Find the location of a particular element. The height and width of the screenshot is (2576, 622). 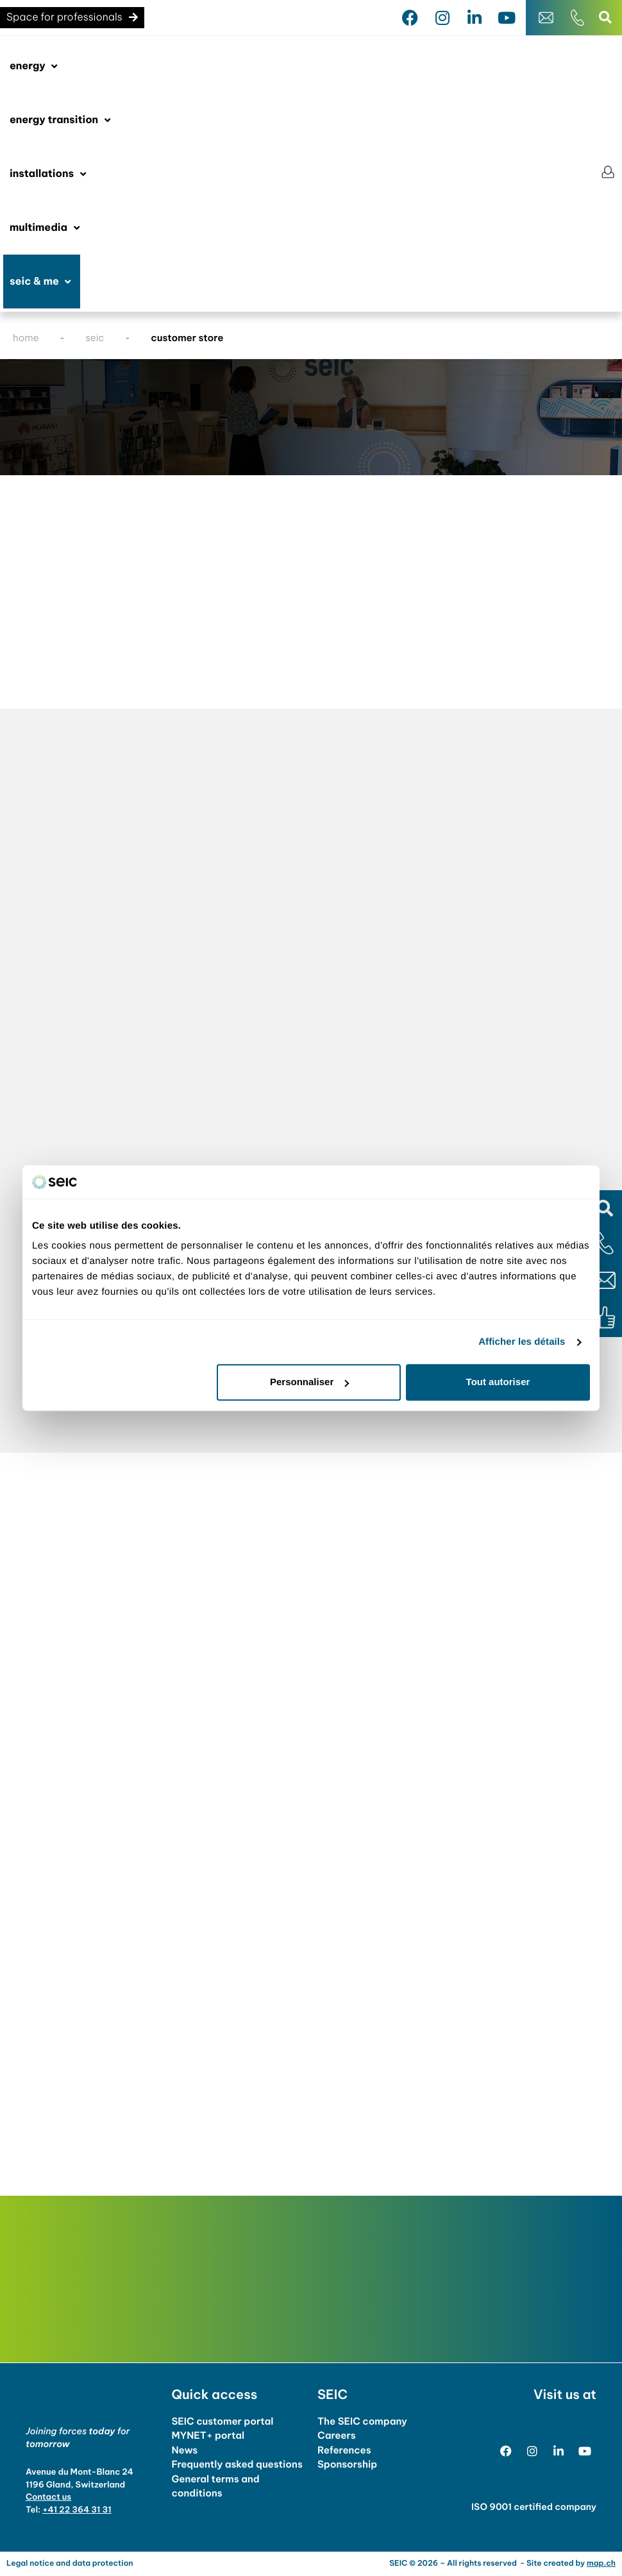

Contact us is located at coordinates (48, 2497).